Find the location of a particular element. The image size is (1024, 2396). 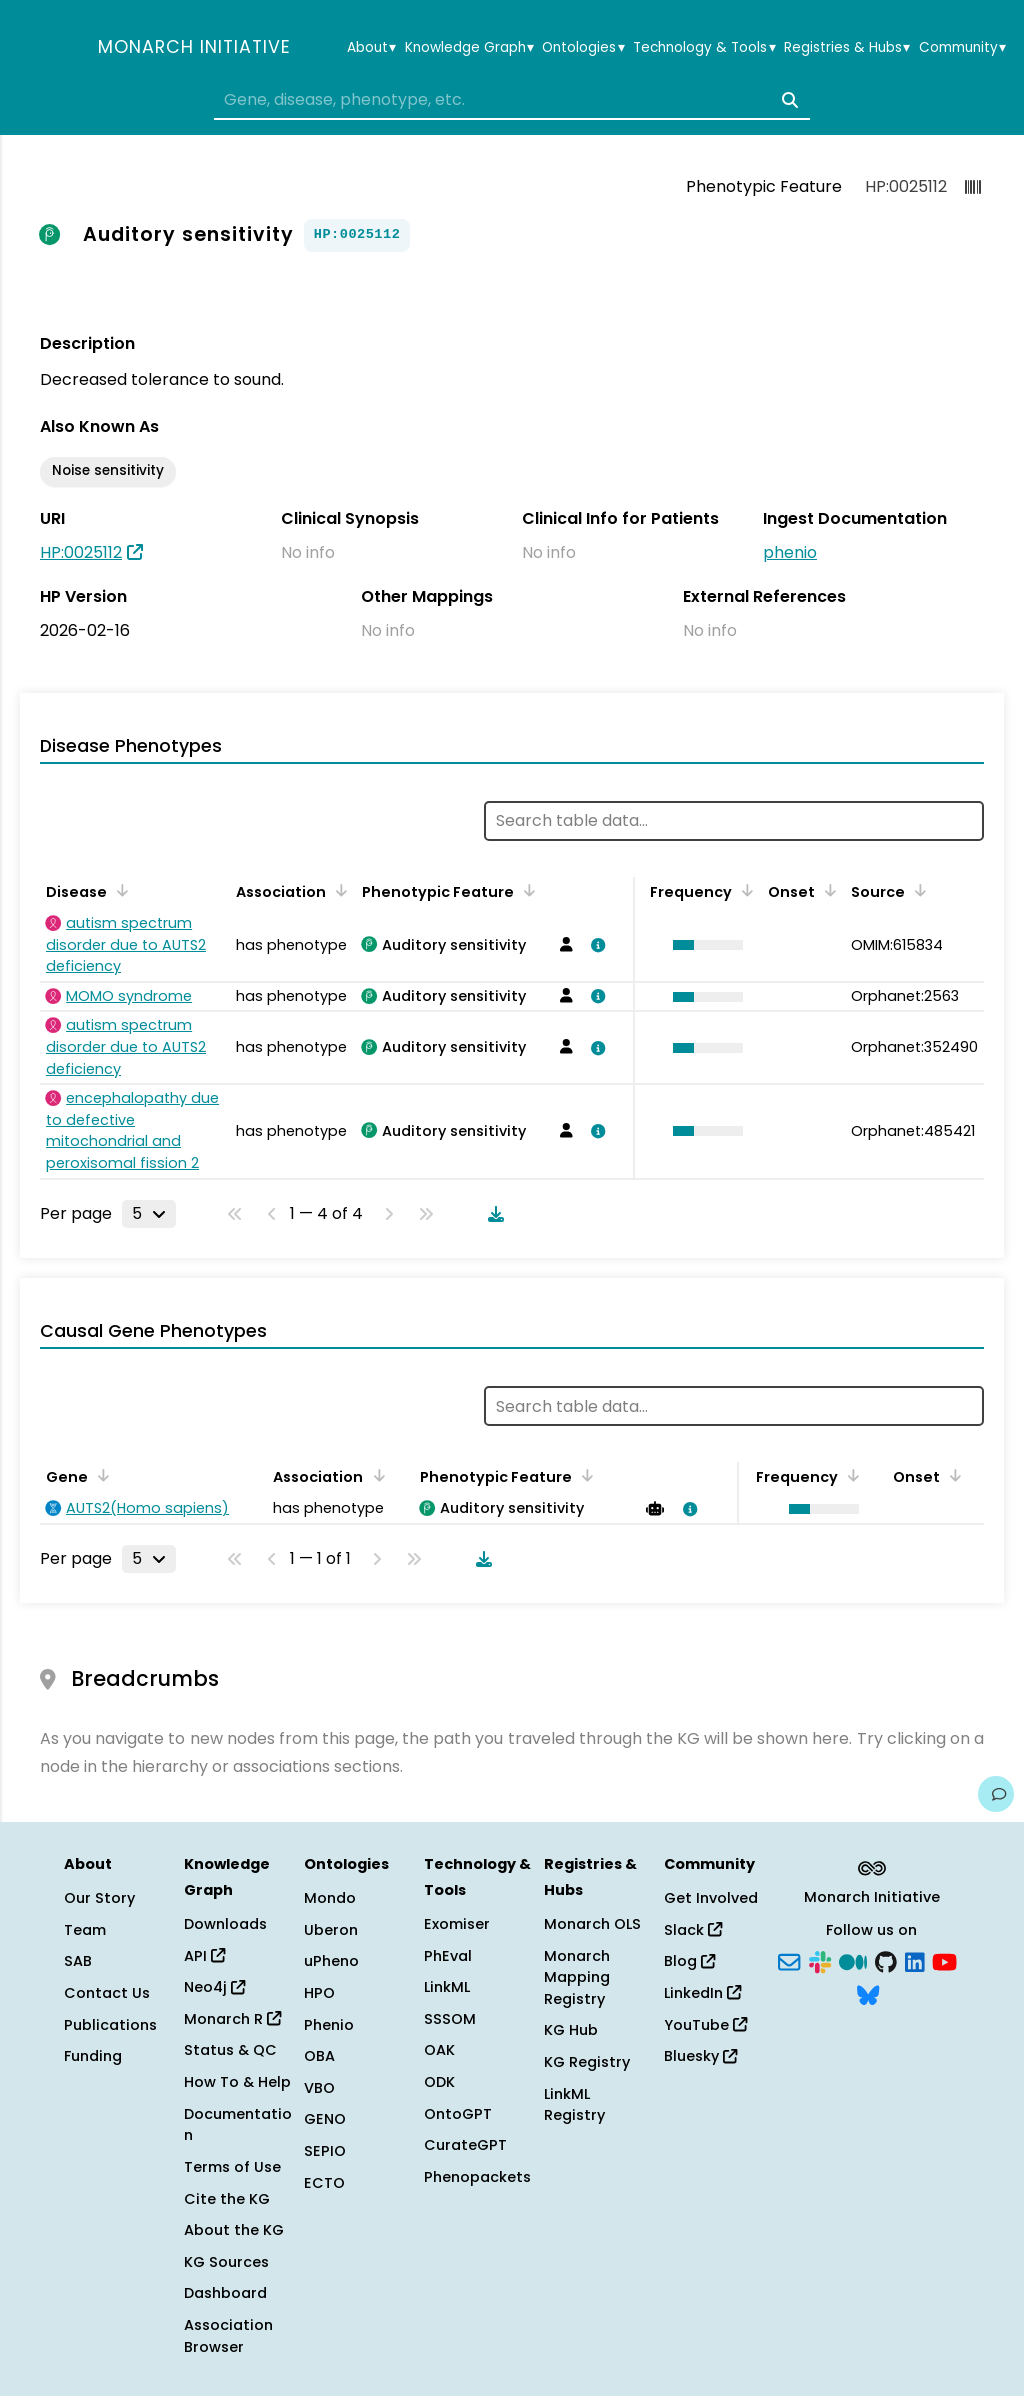

[button] is located at coordinates (703, 945).